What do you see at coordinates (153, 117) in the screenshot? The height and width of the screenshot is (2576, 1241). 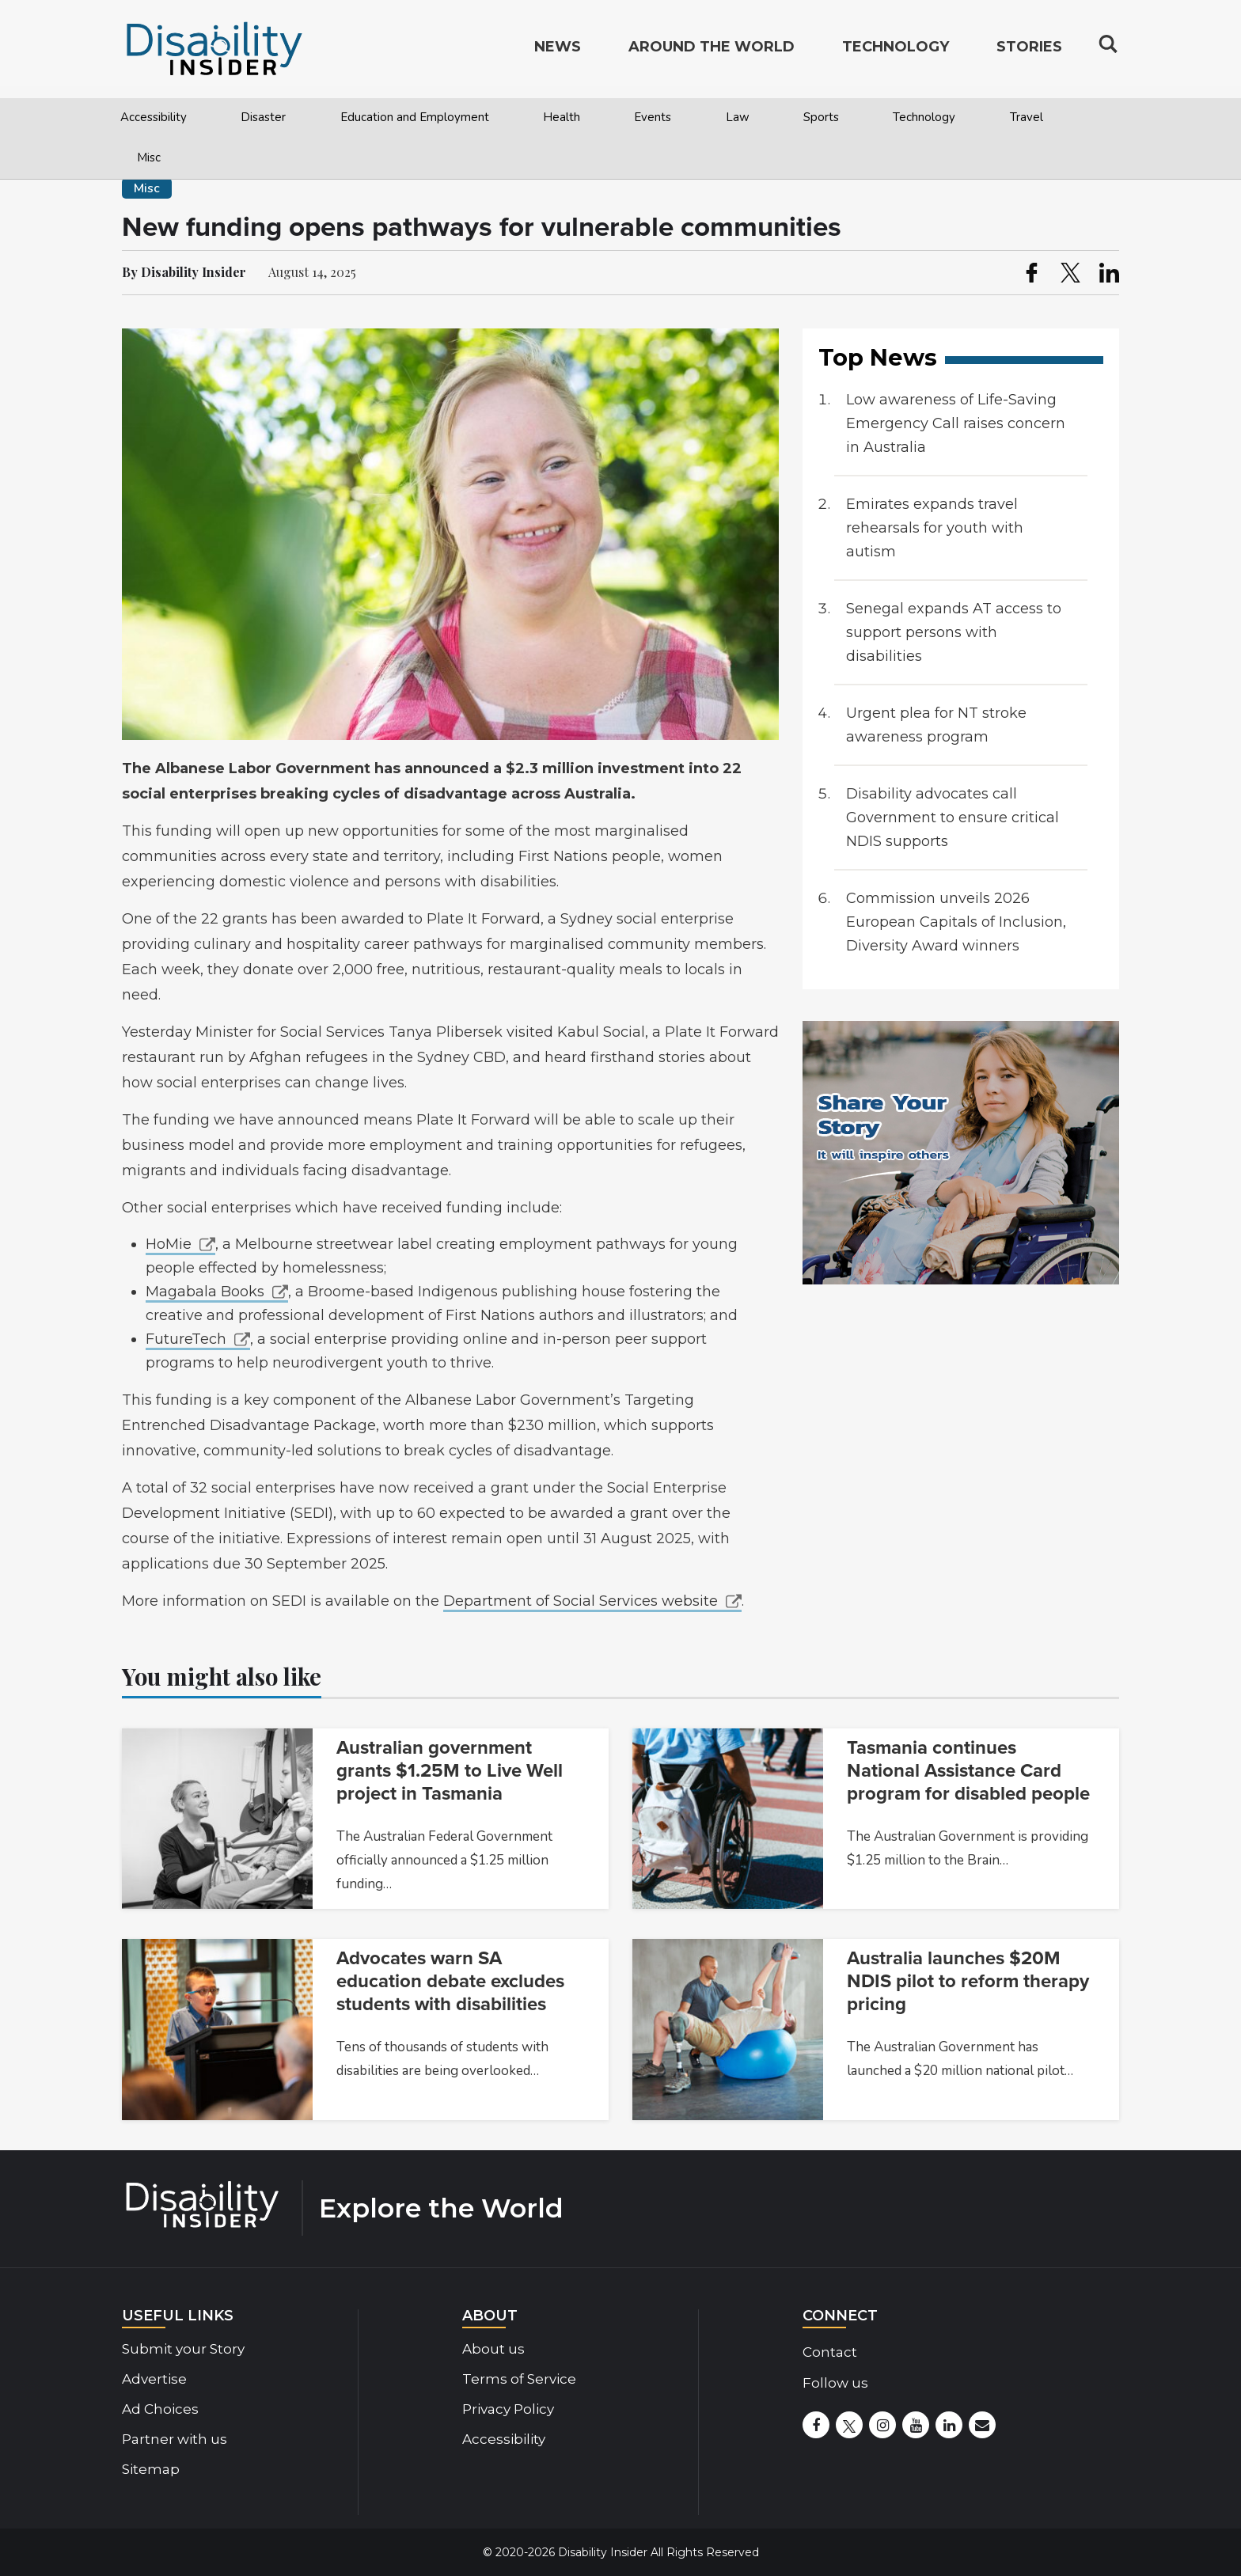 I see `Accessibility` at bounding box center [153, 117].